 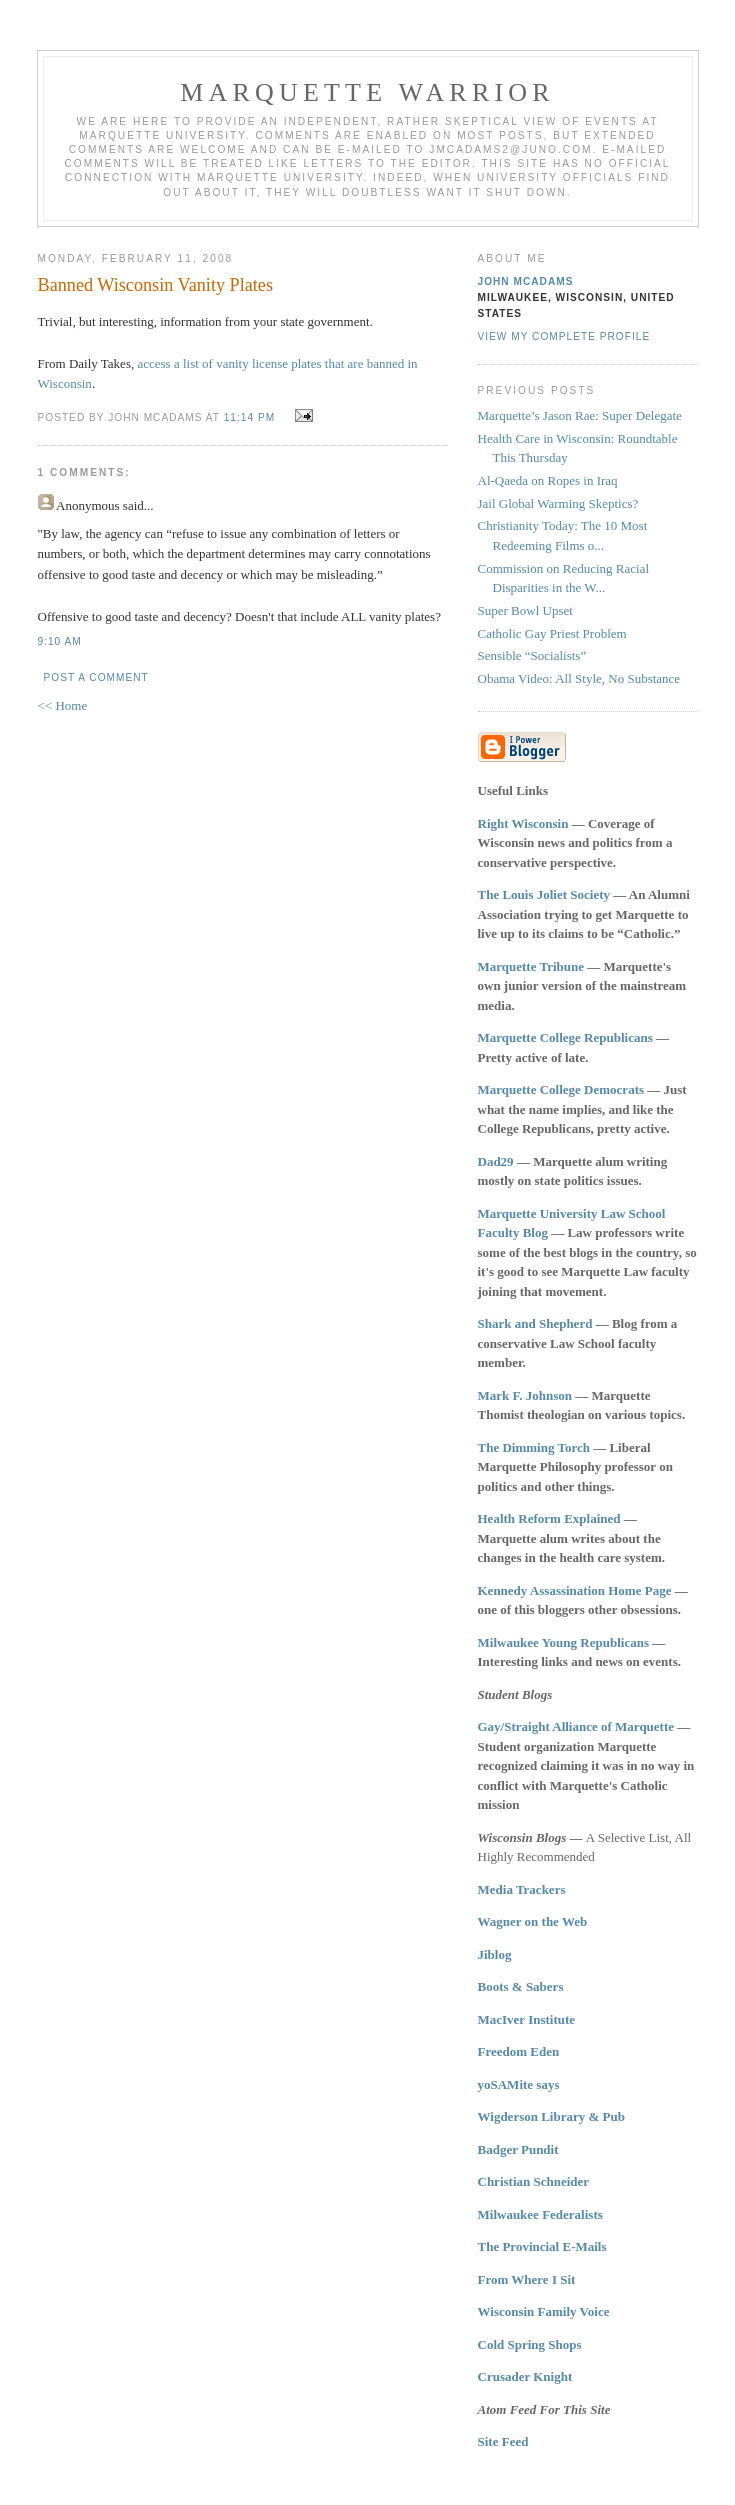 What do you see at coordinates (523, 823) in the screenshot?
I see `Right Wisconsin` at bounding box center [523, 823].